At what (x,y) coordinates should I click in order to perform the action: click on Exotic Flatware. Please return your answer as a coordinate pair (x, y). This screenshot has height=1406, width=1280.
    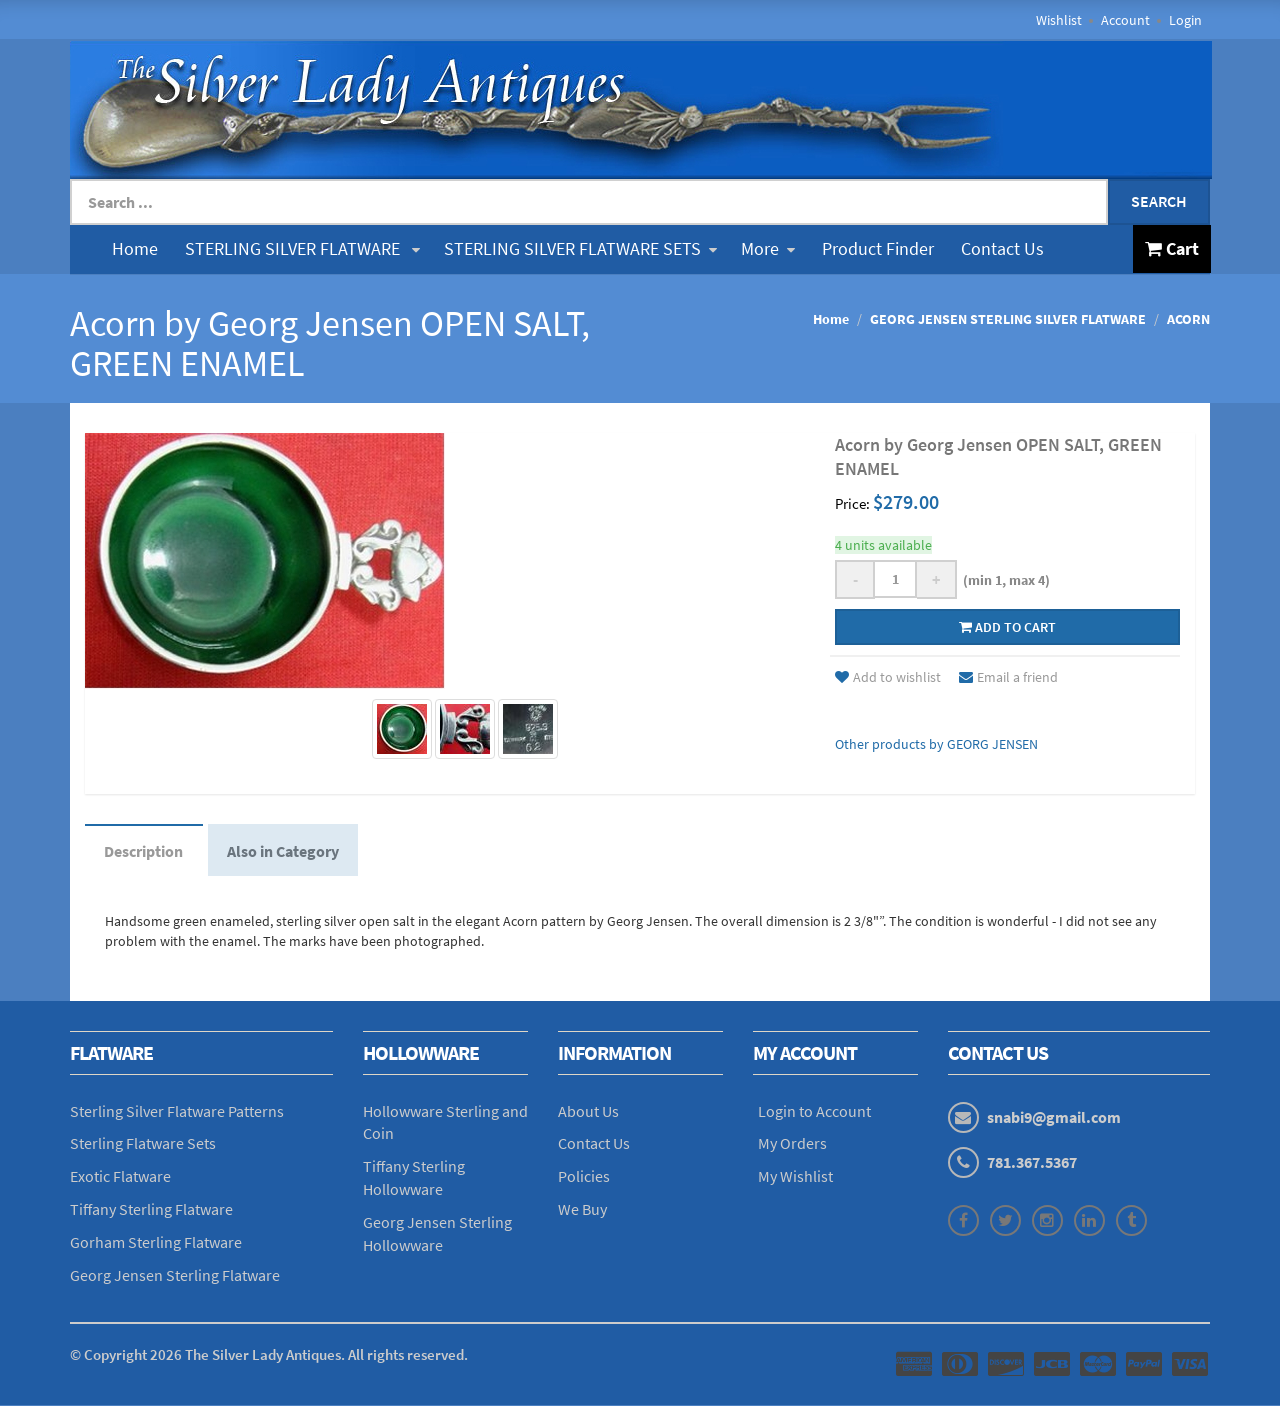
    Looking at the image, I should click on (120, 1178).